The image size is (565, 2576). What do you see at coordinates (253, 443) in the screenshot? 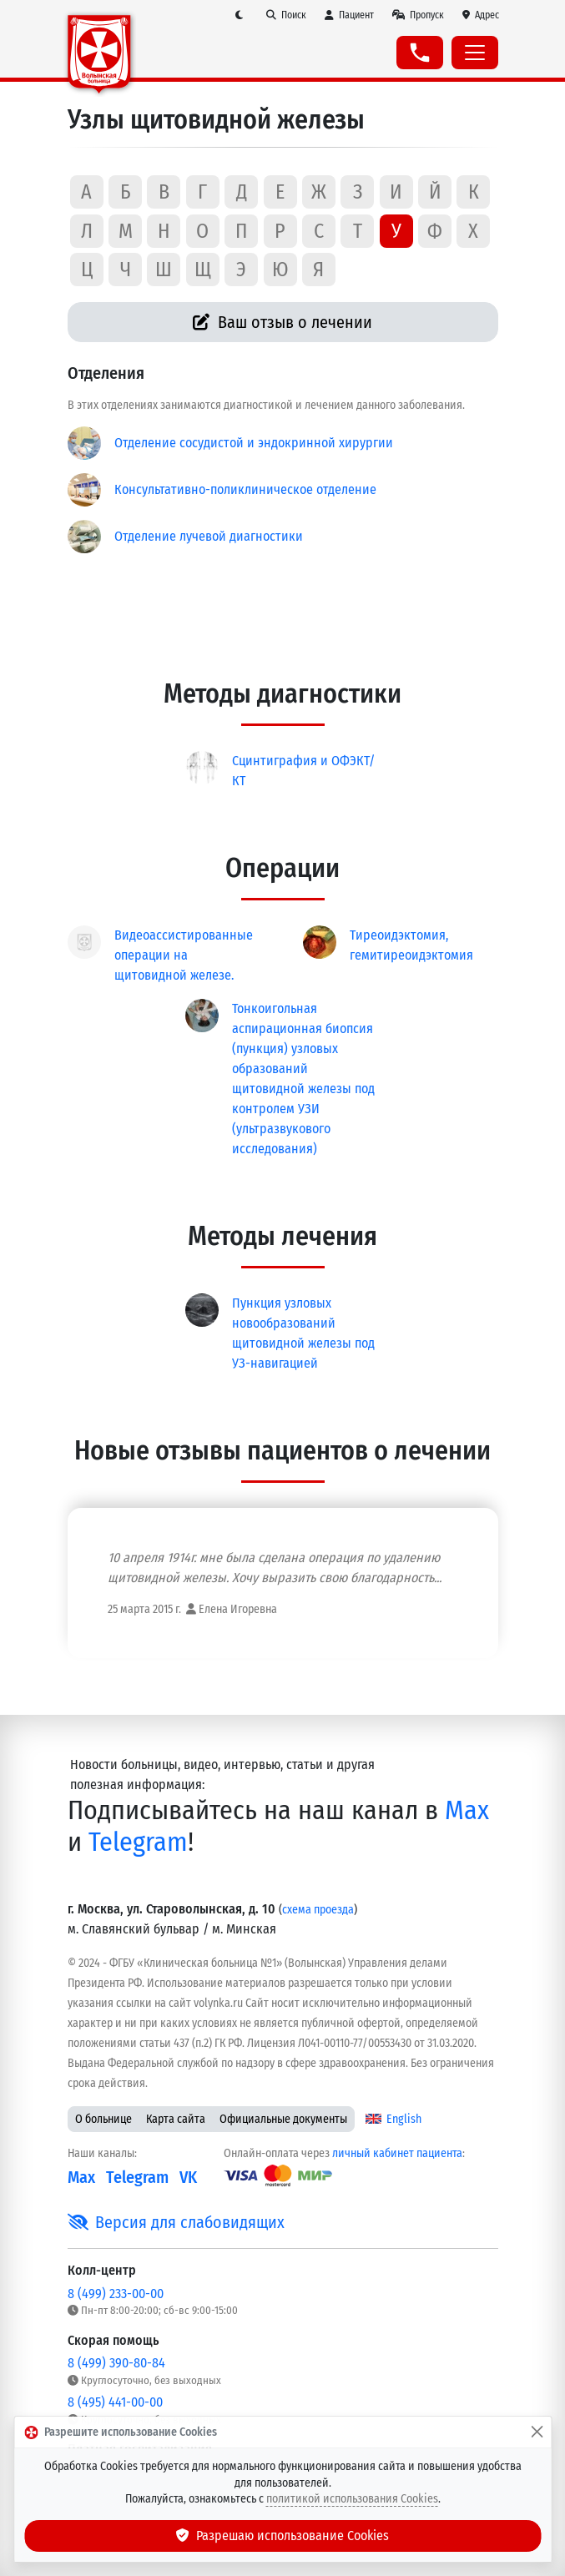
I see `Отделение сосудистой и эндокринной хирургии` at bounding box center [253, 443].